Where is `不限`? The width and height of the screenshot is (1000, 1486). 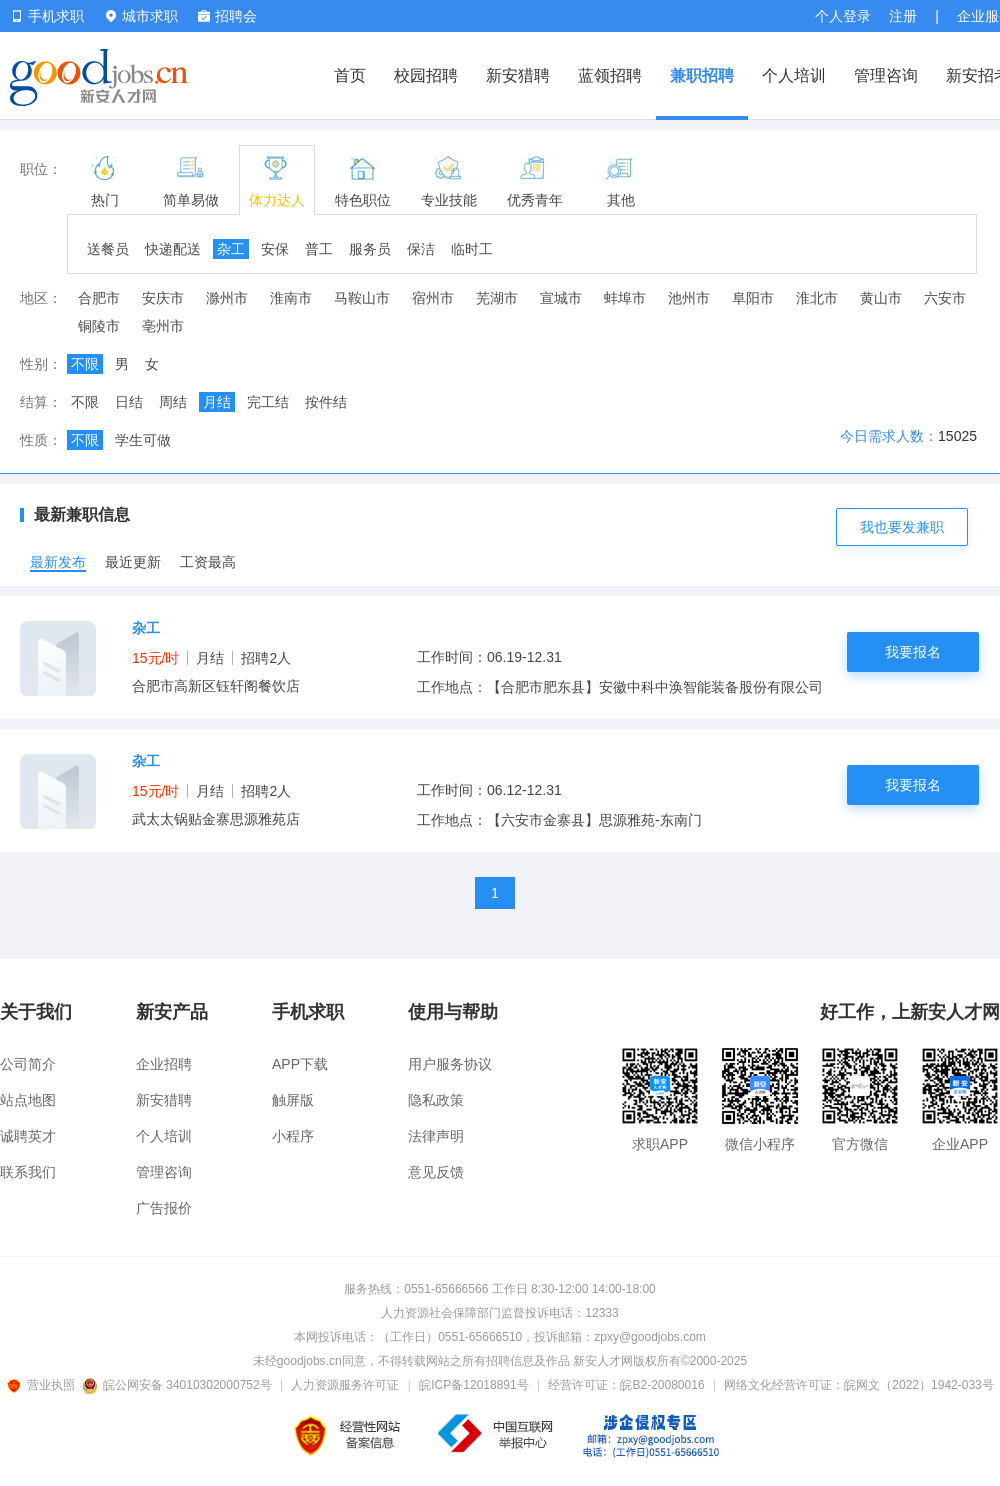
不限 is located at coordinates (85, 364).